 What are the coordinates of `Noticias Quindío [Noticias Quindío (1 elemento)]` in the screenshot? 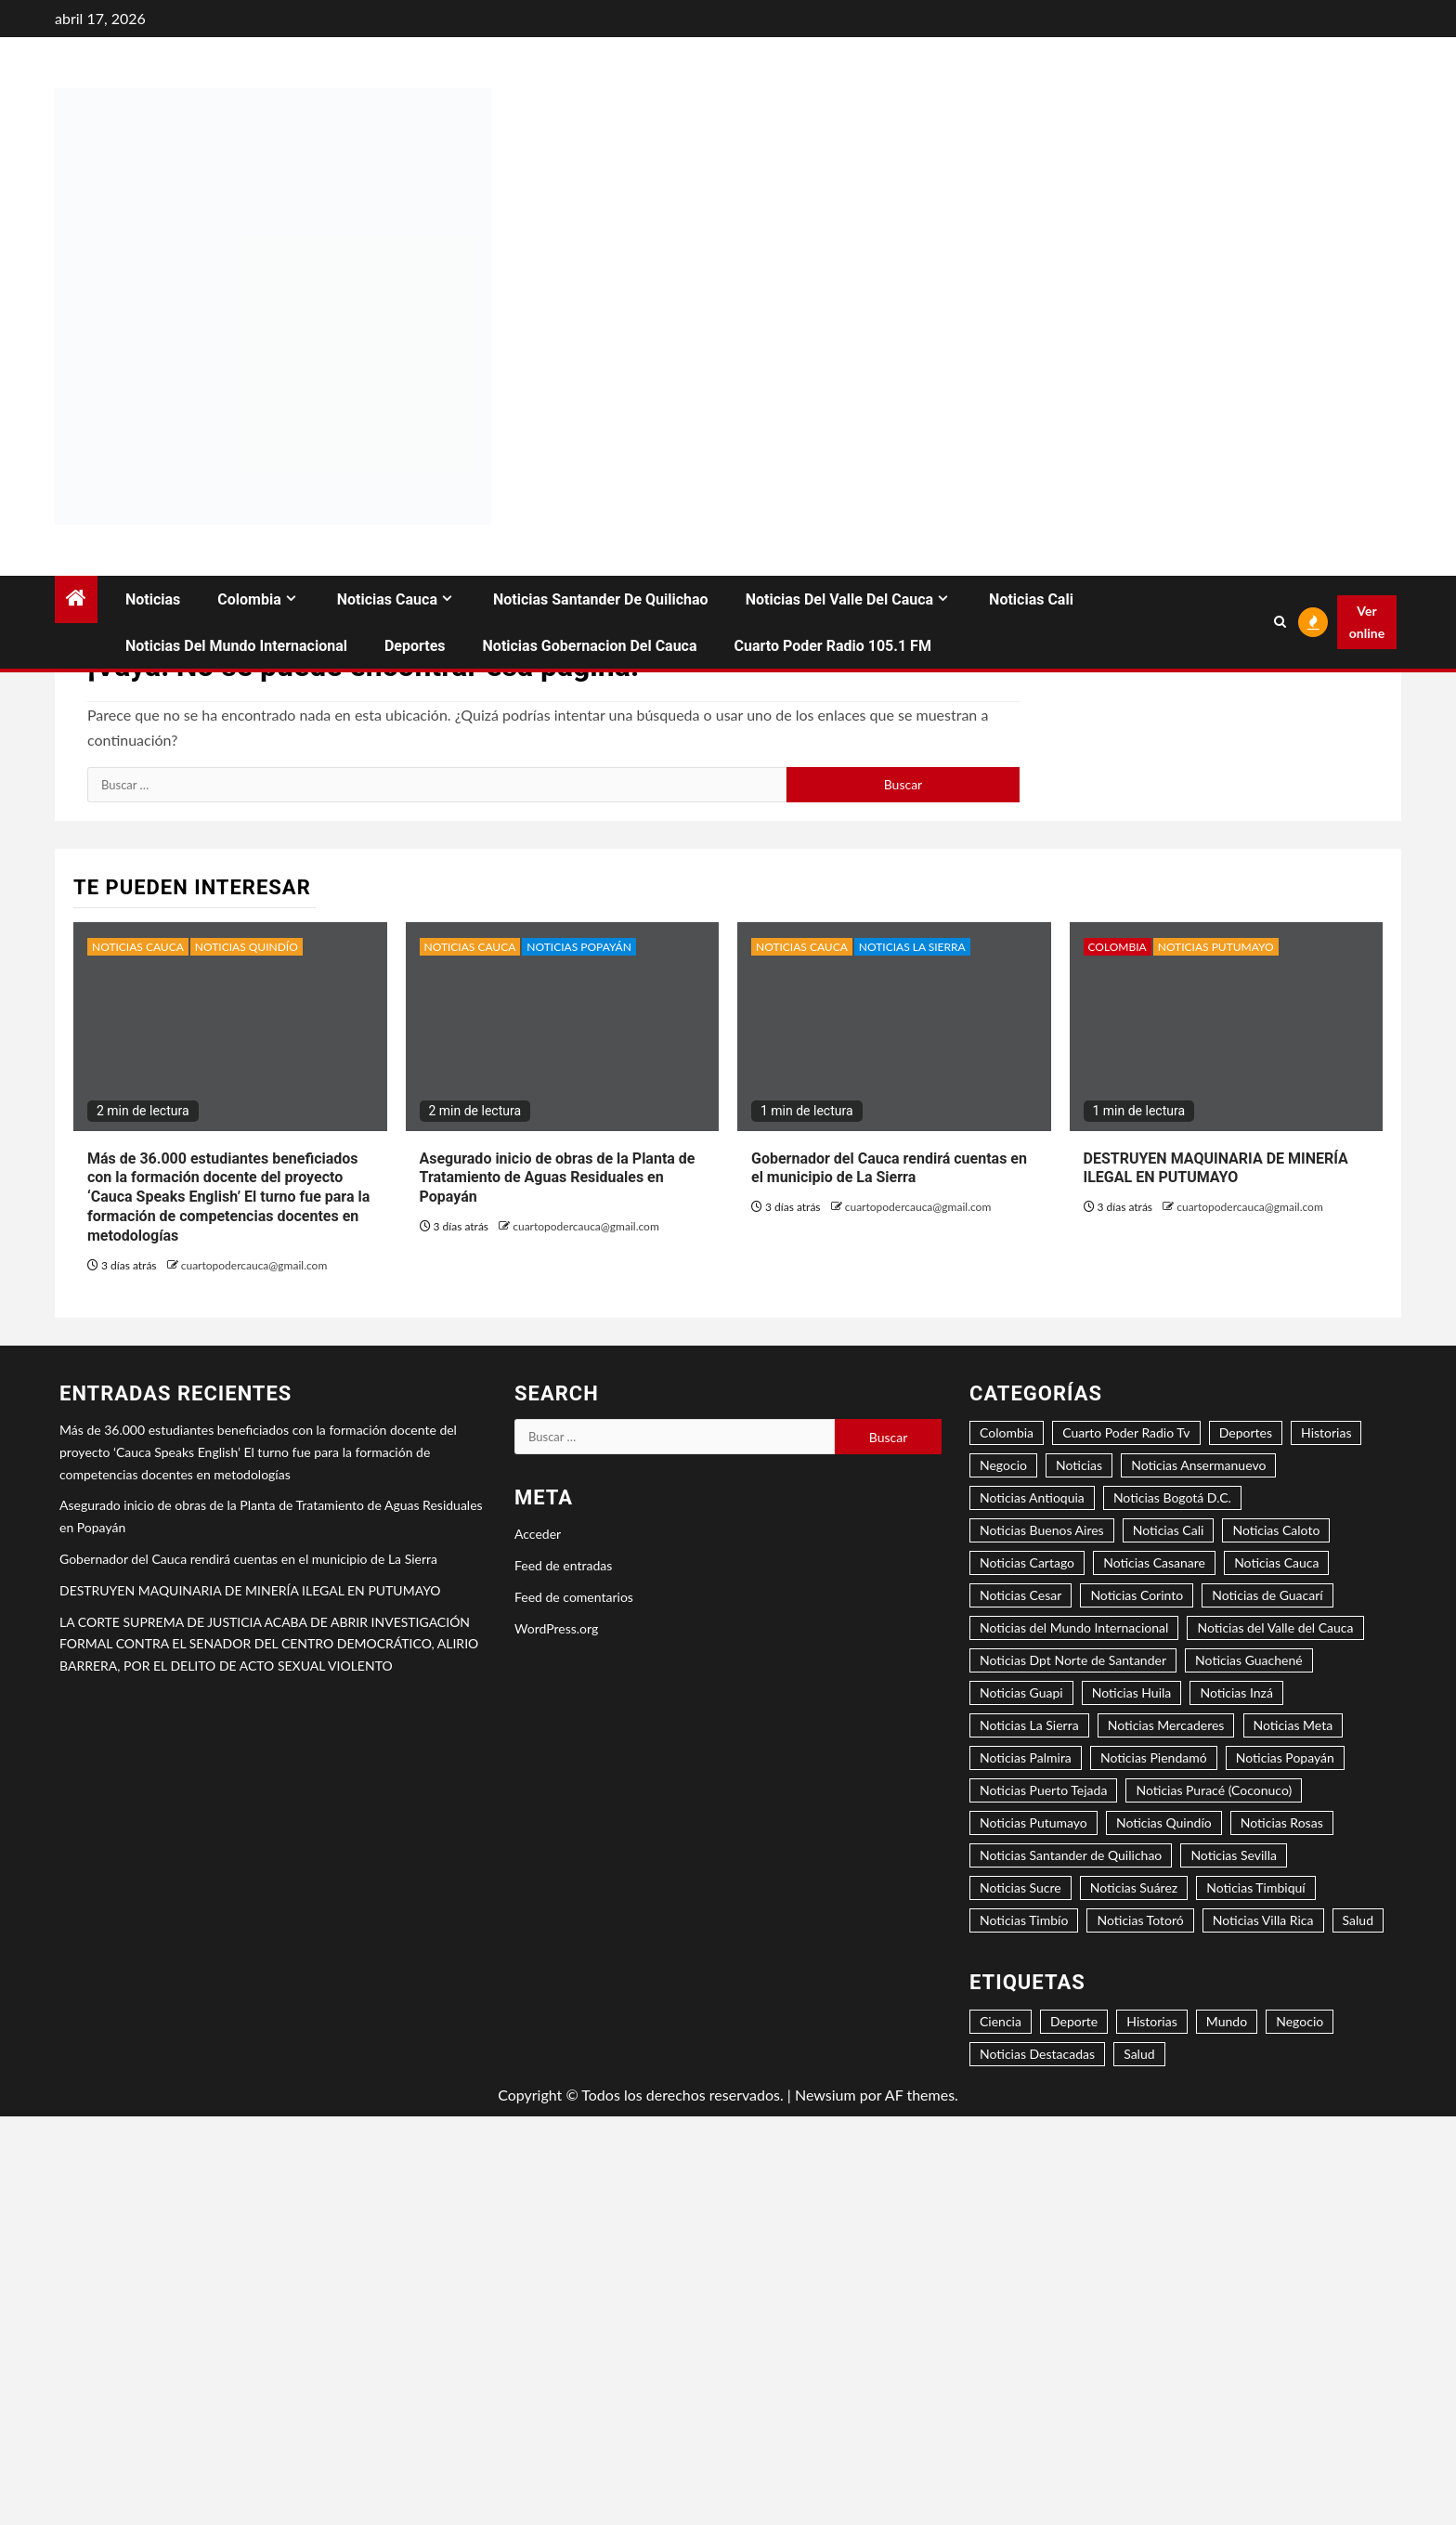 It's located at (1164, 1822).